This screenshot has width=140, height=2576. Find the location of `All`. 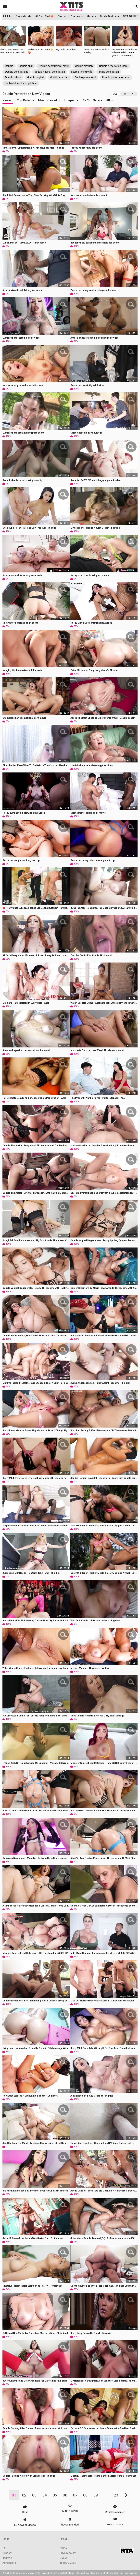

All is located at coordinates (115, 93).